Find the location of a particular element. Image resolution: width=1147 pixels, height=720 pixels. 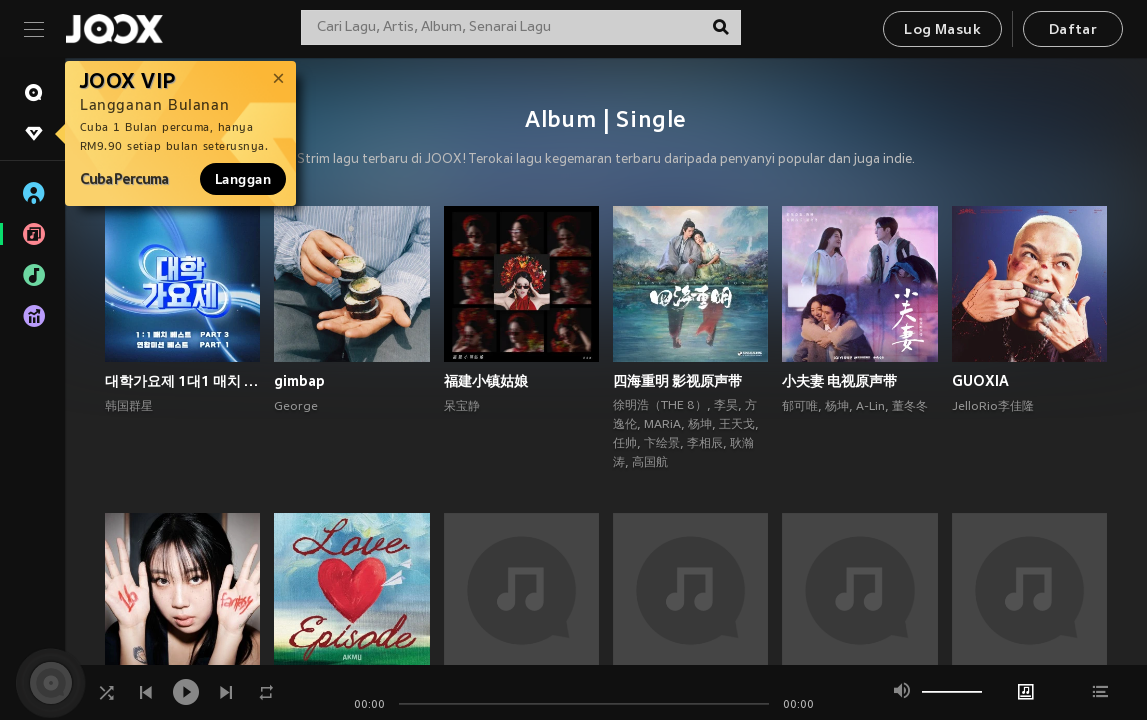

gimbap is located at coordinates (299, 381).